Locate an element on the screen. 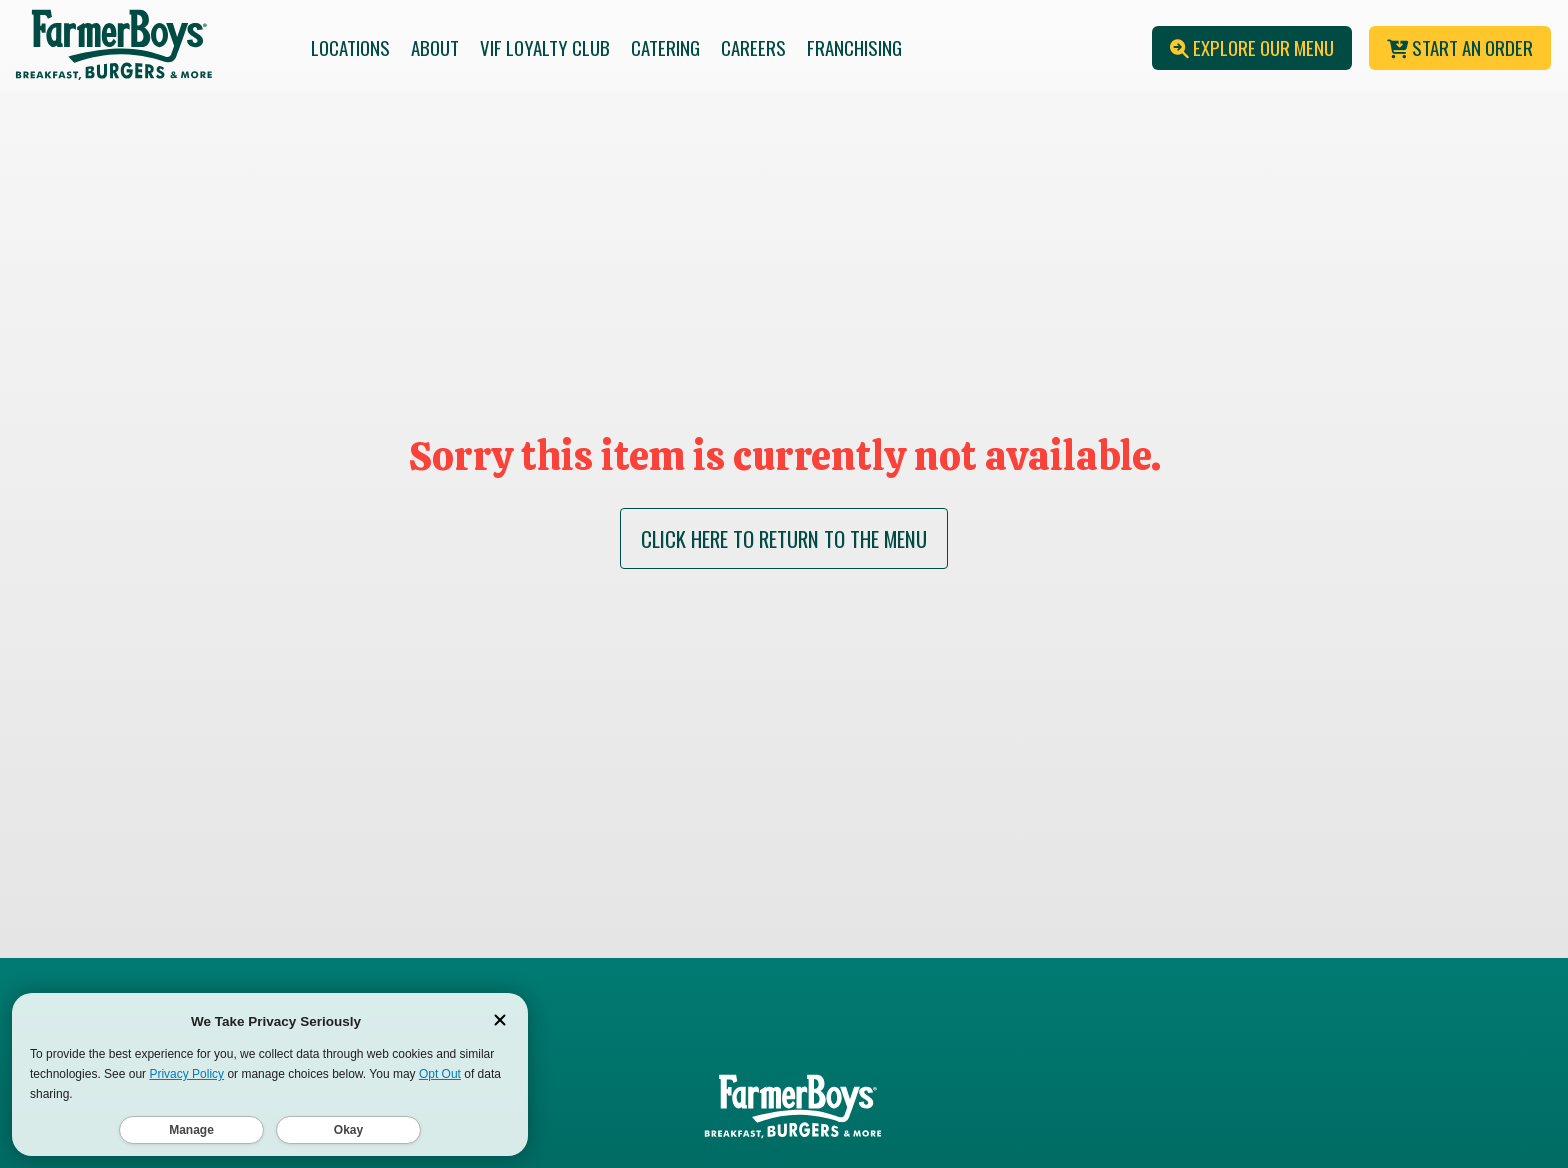  VIF Loyalty Club is located at coordinates (545, 47).